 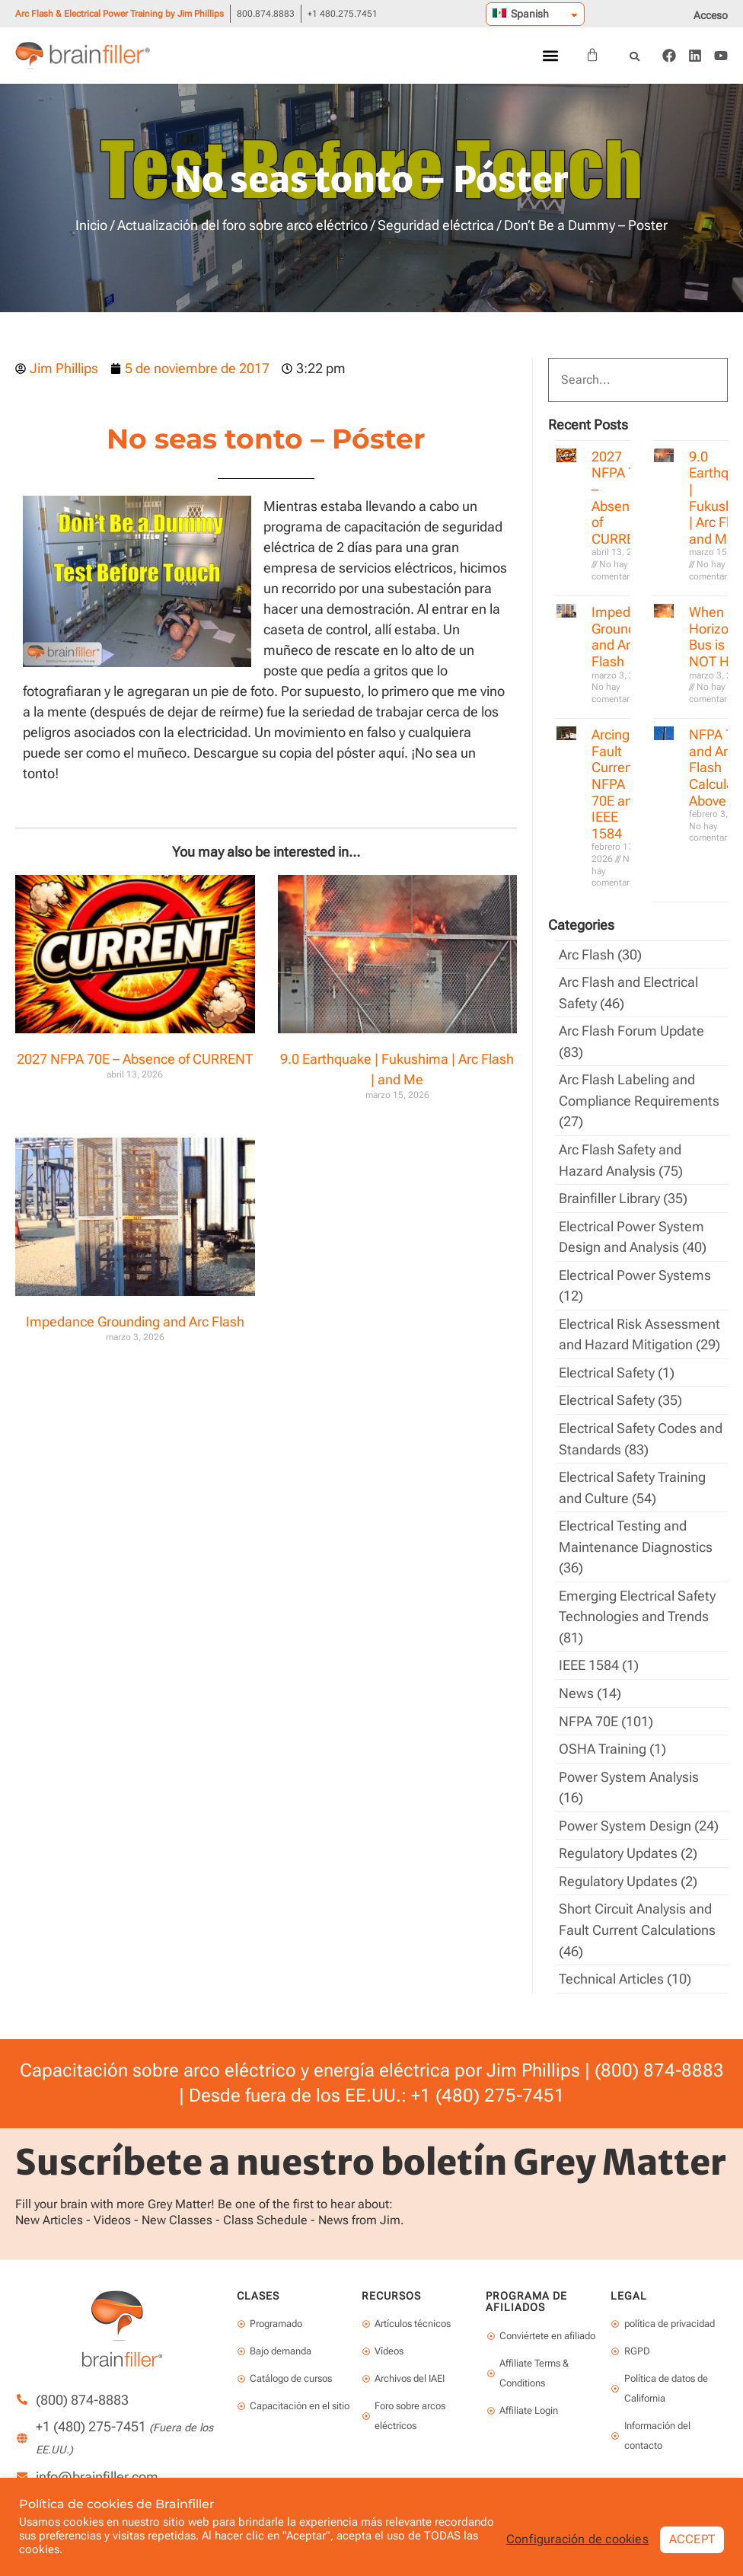 I want to click on Emerging Electrical Safety Technologies and Trends (81), so click(x=637, y=1605).